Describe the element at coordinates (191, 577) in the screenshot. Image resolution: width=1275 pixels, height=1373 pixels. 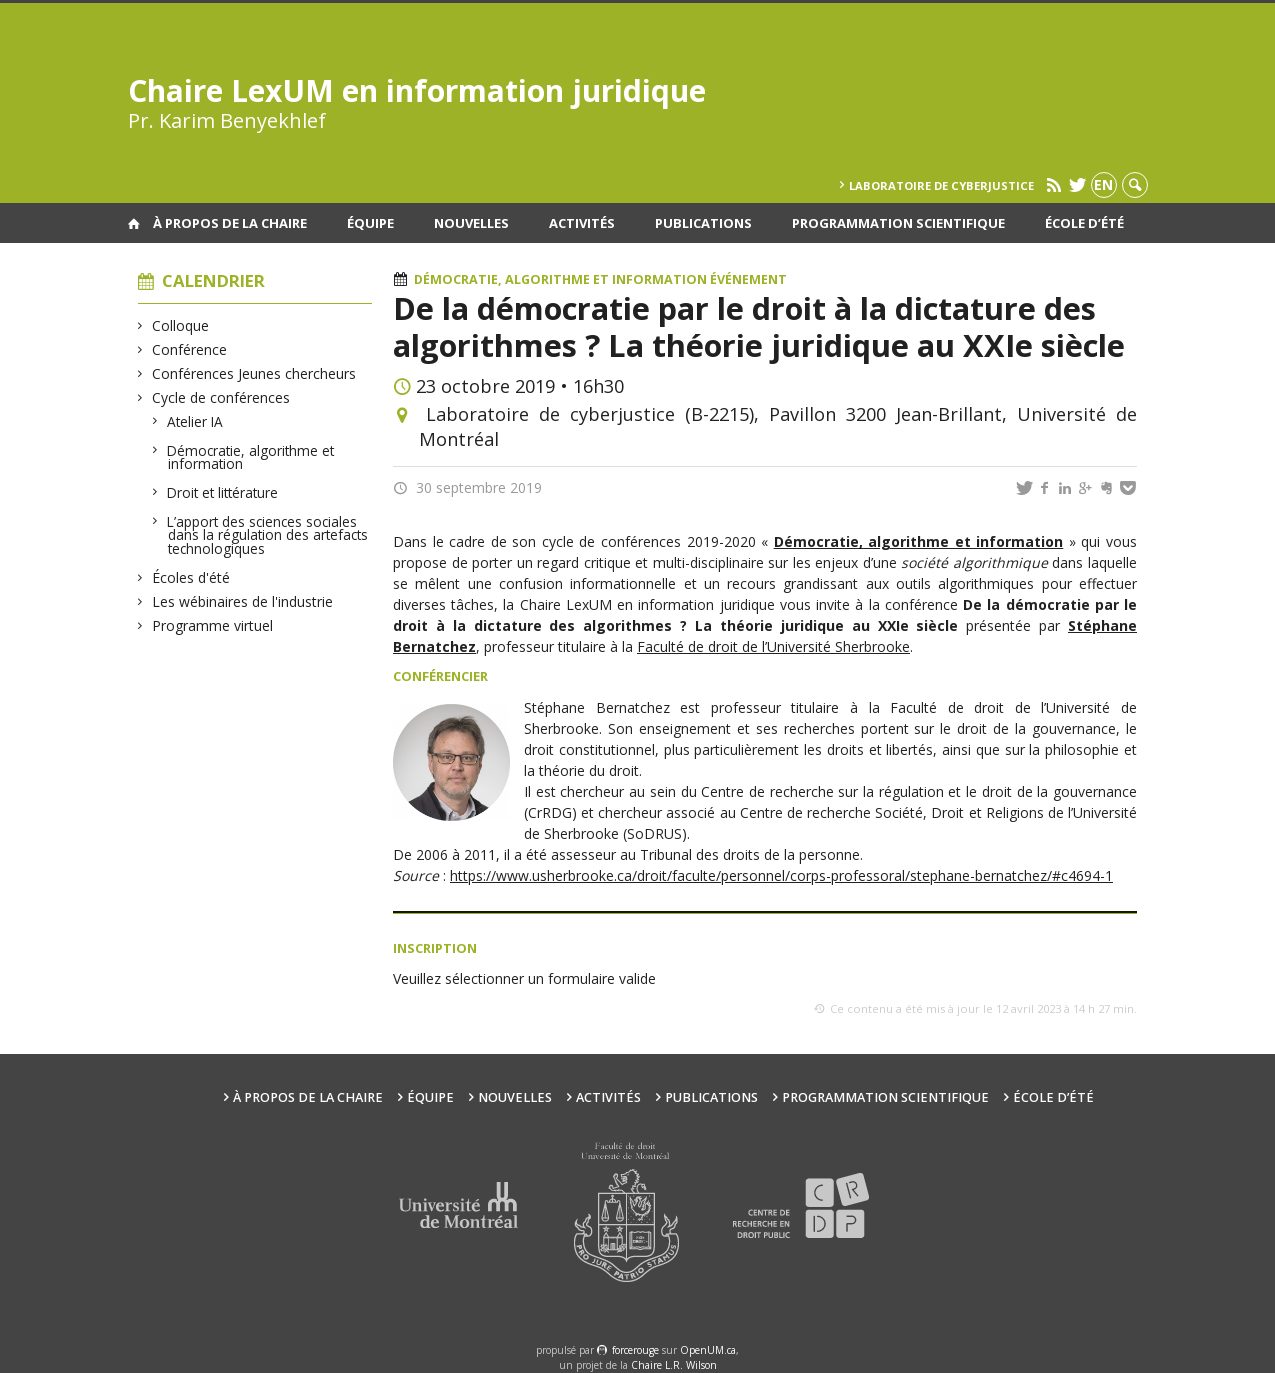
I see `Écoles d'été` at that location.